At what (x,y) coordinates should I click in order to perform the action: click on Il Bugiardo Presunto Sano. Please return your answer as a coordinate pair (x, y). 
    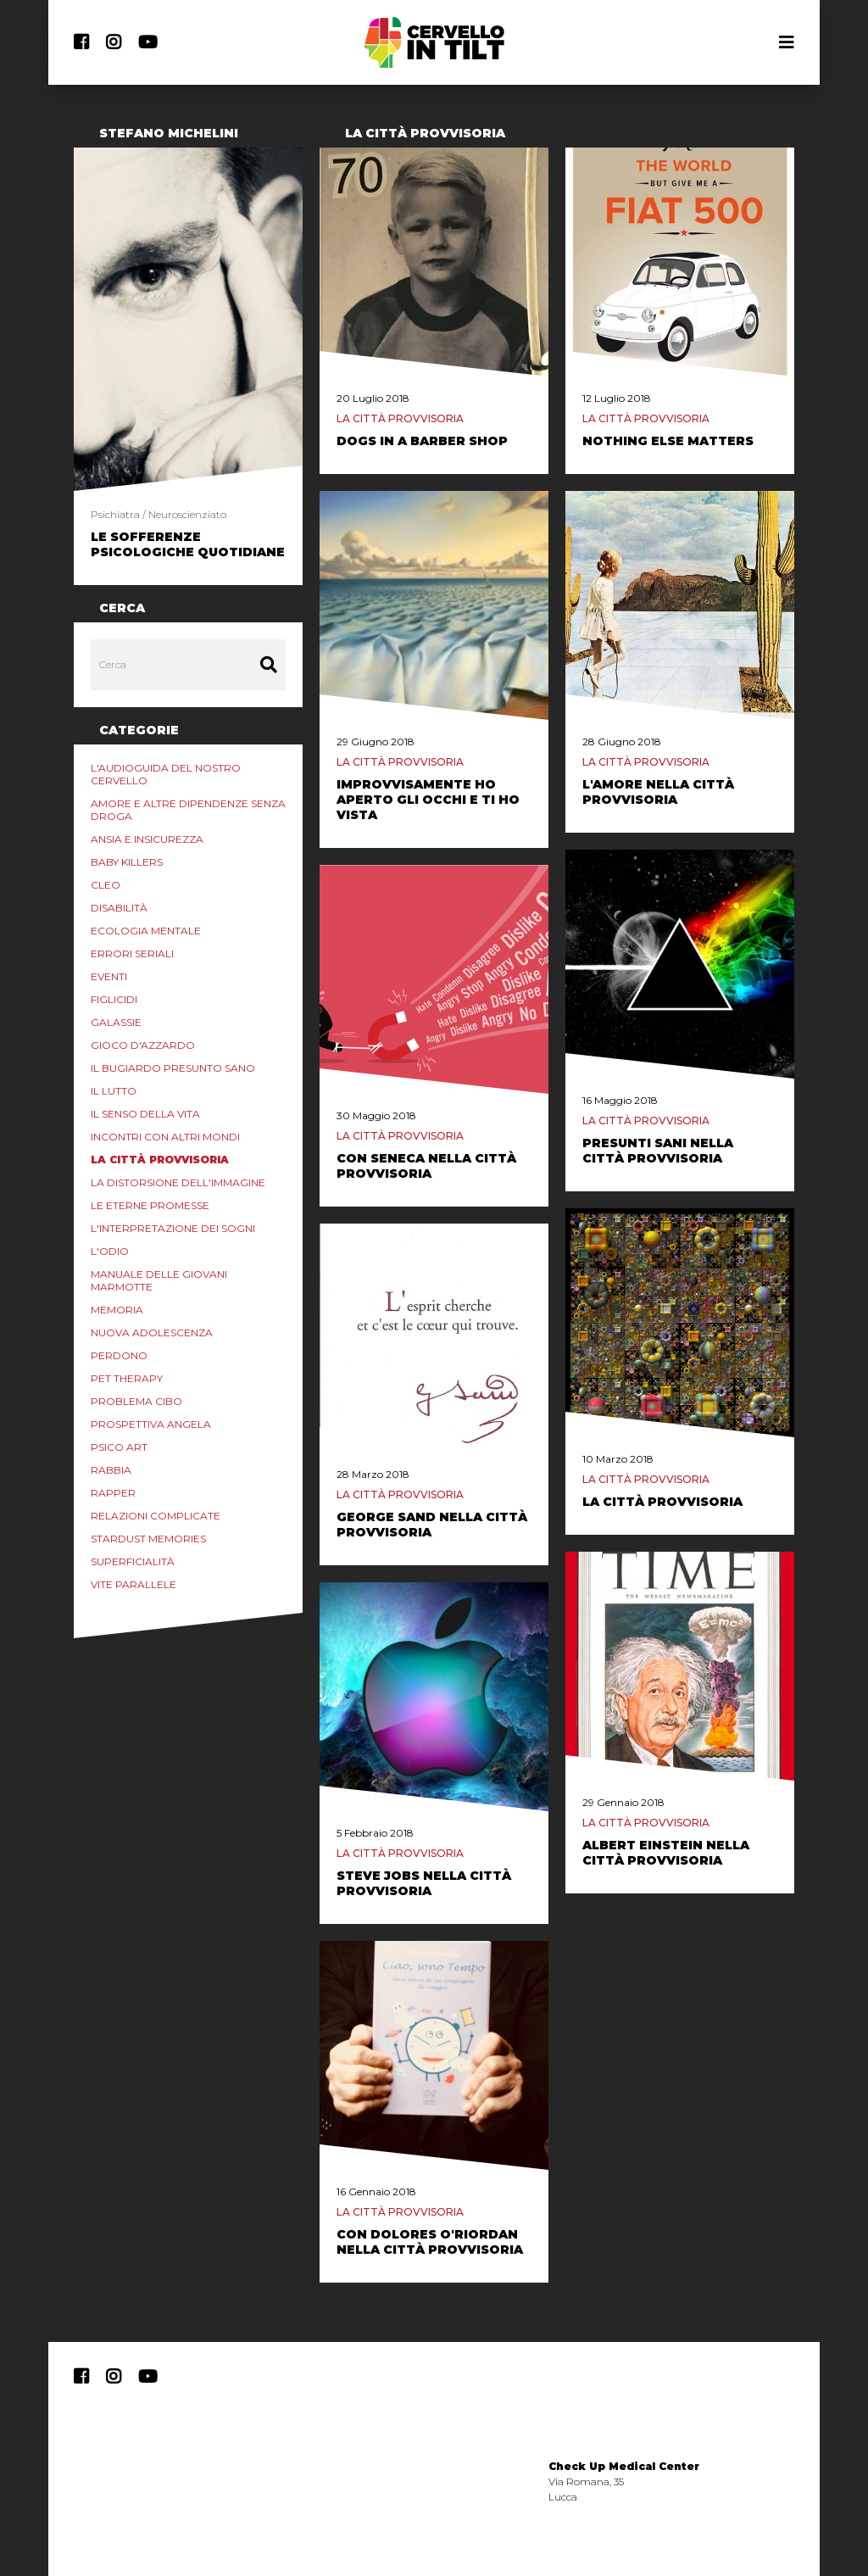
    Looking at the image, I should click on (173, 1068).